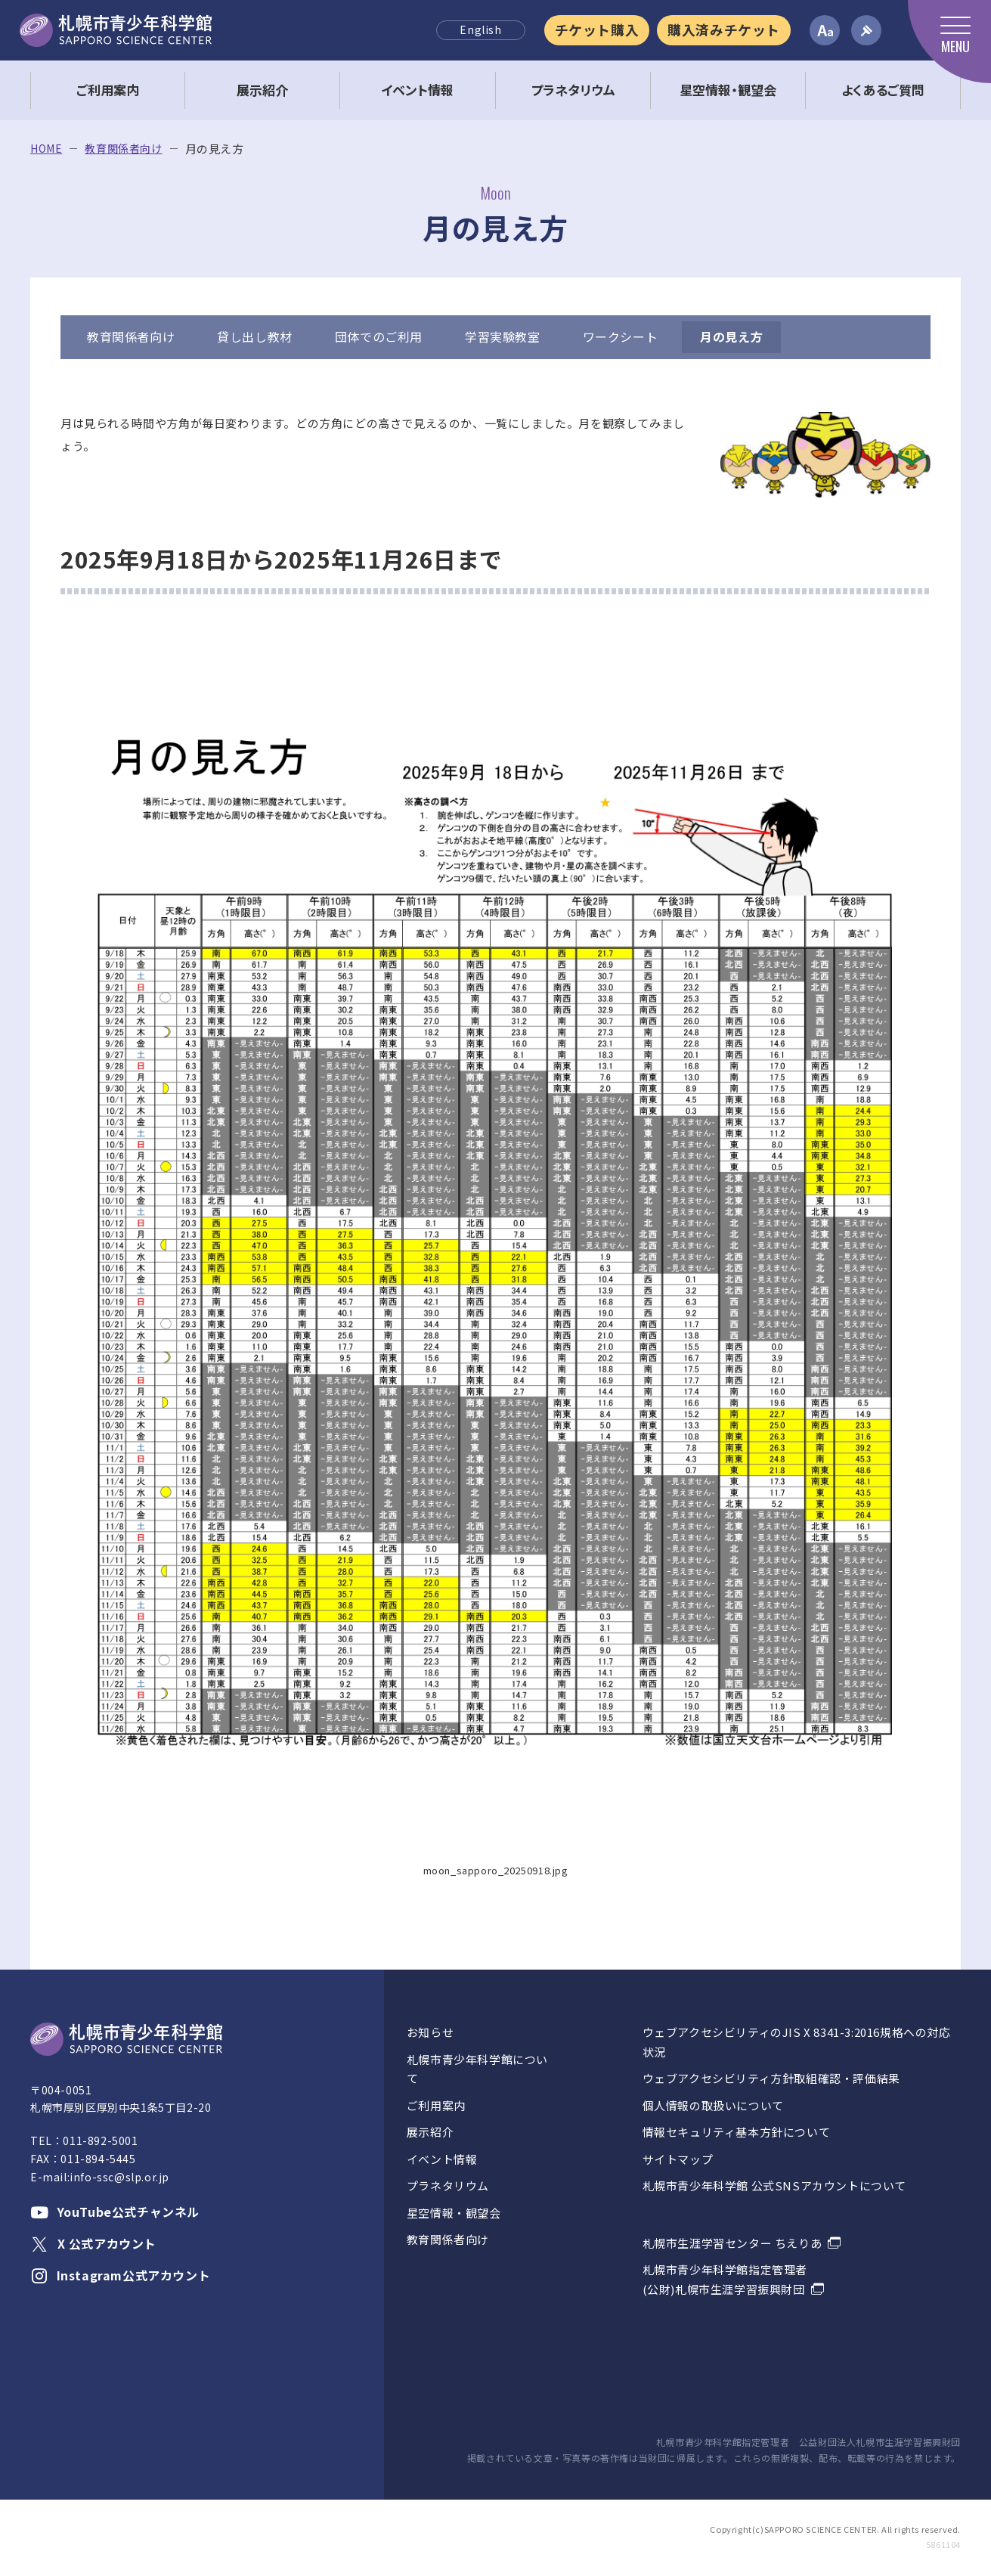  What do you see at coordinates (430, 2032) in the screenshot?
I see `お知らせ` at bounding box center [430, 2032].